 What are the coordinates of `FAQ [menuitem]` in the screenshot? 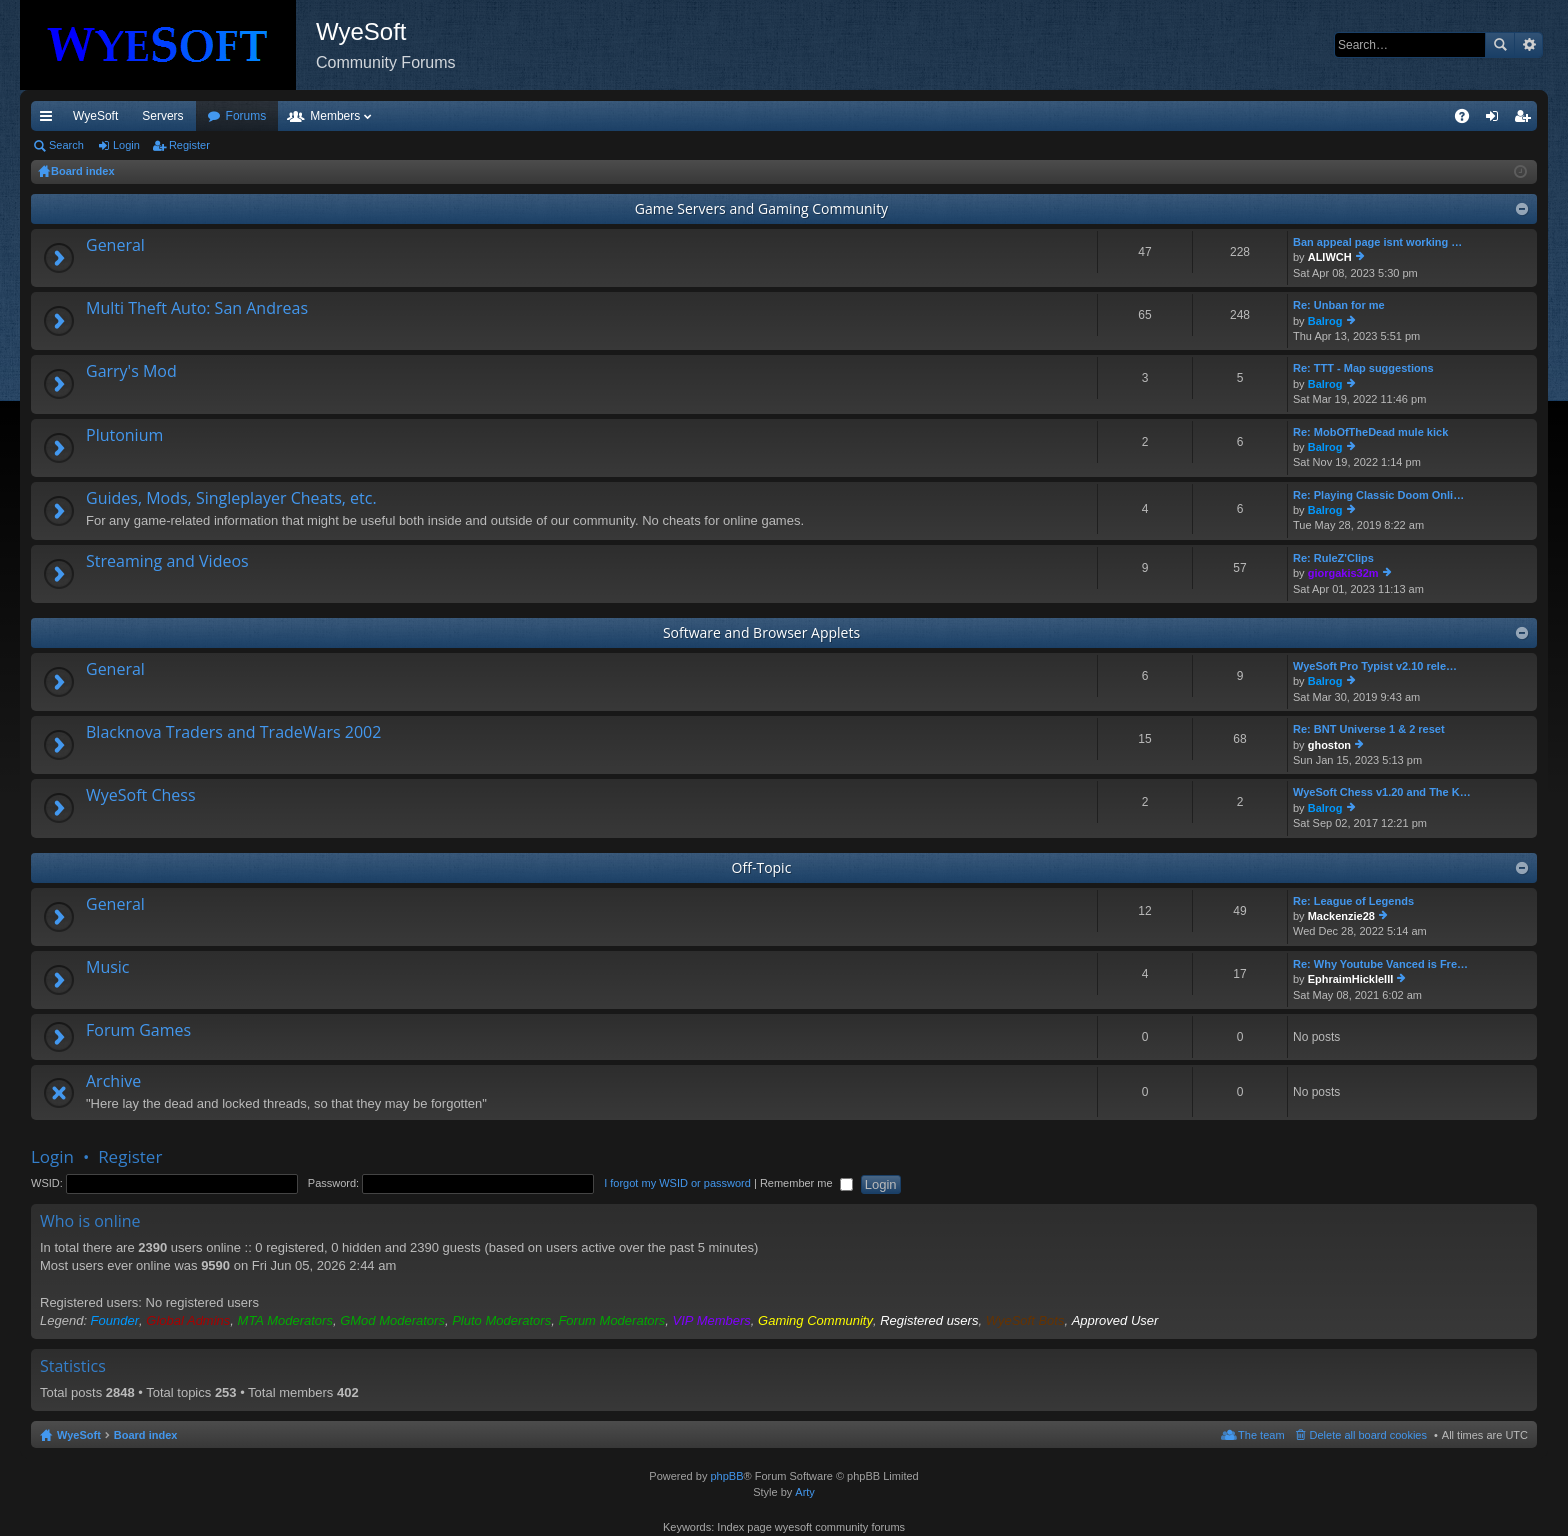 It's located at (1468, 120).